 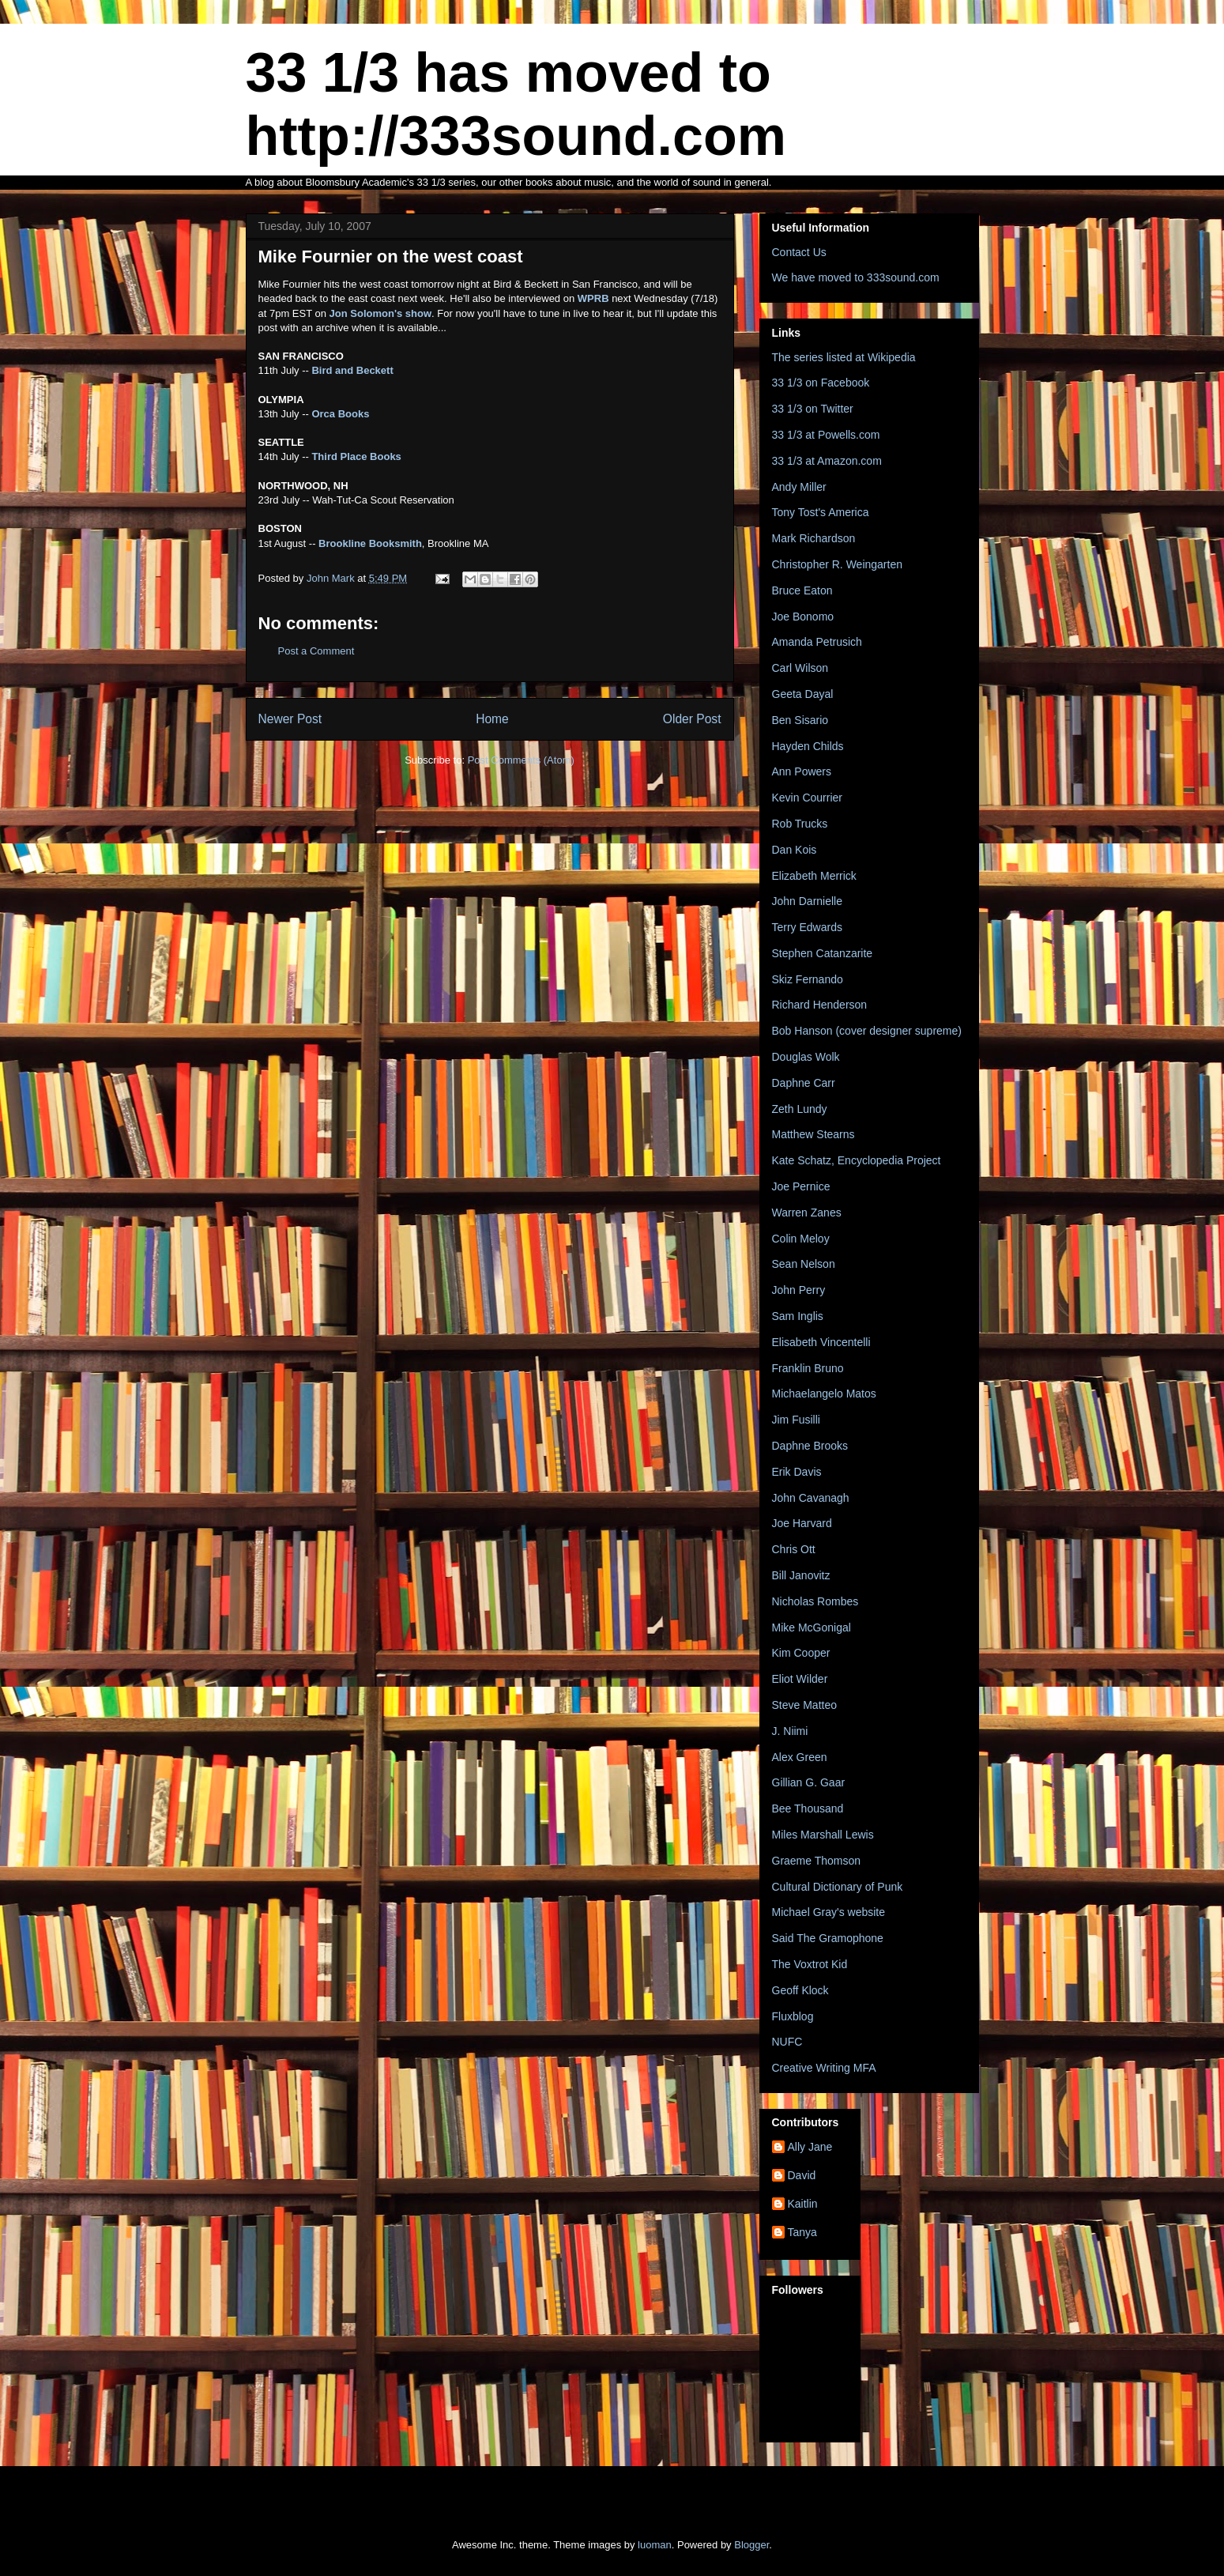 I want to click on 33 1/3 on Twitter, so click(x=812, y=408).